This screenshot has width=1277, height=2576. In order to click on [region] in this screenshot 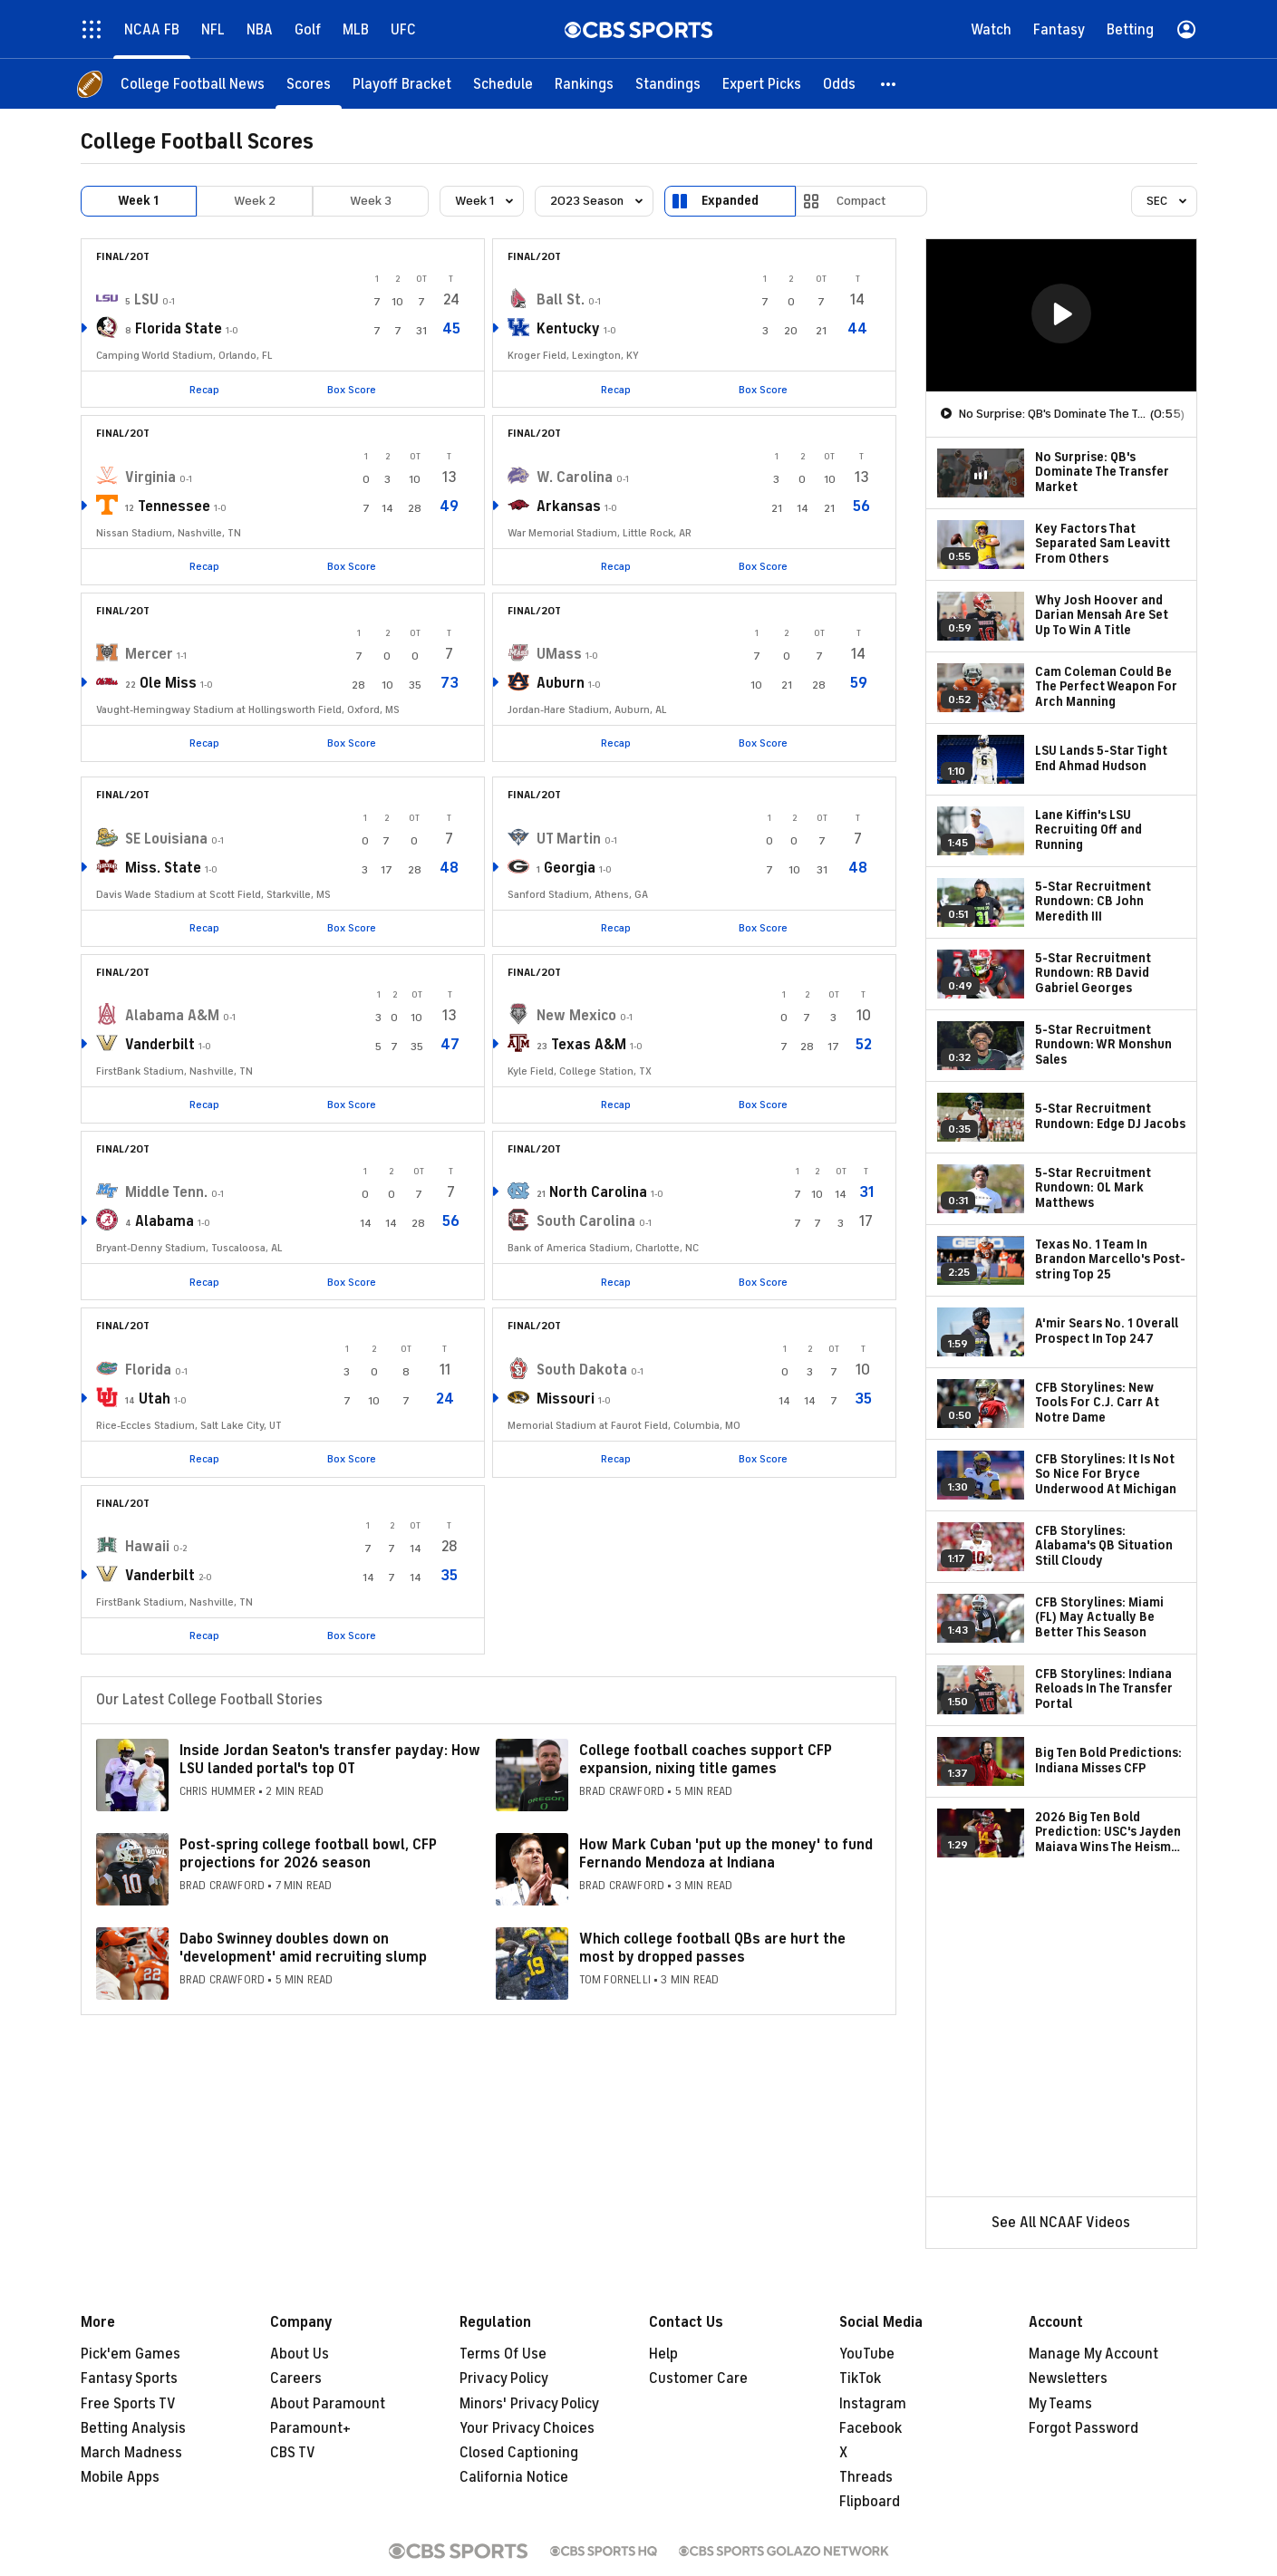, I will do `click(1061, 315)`.